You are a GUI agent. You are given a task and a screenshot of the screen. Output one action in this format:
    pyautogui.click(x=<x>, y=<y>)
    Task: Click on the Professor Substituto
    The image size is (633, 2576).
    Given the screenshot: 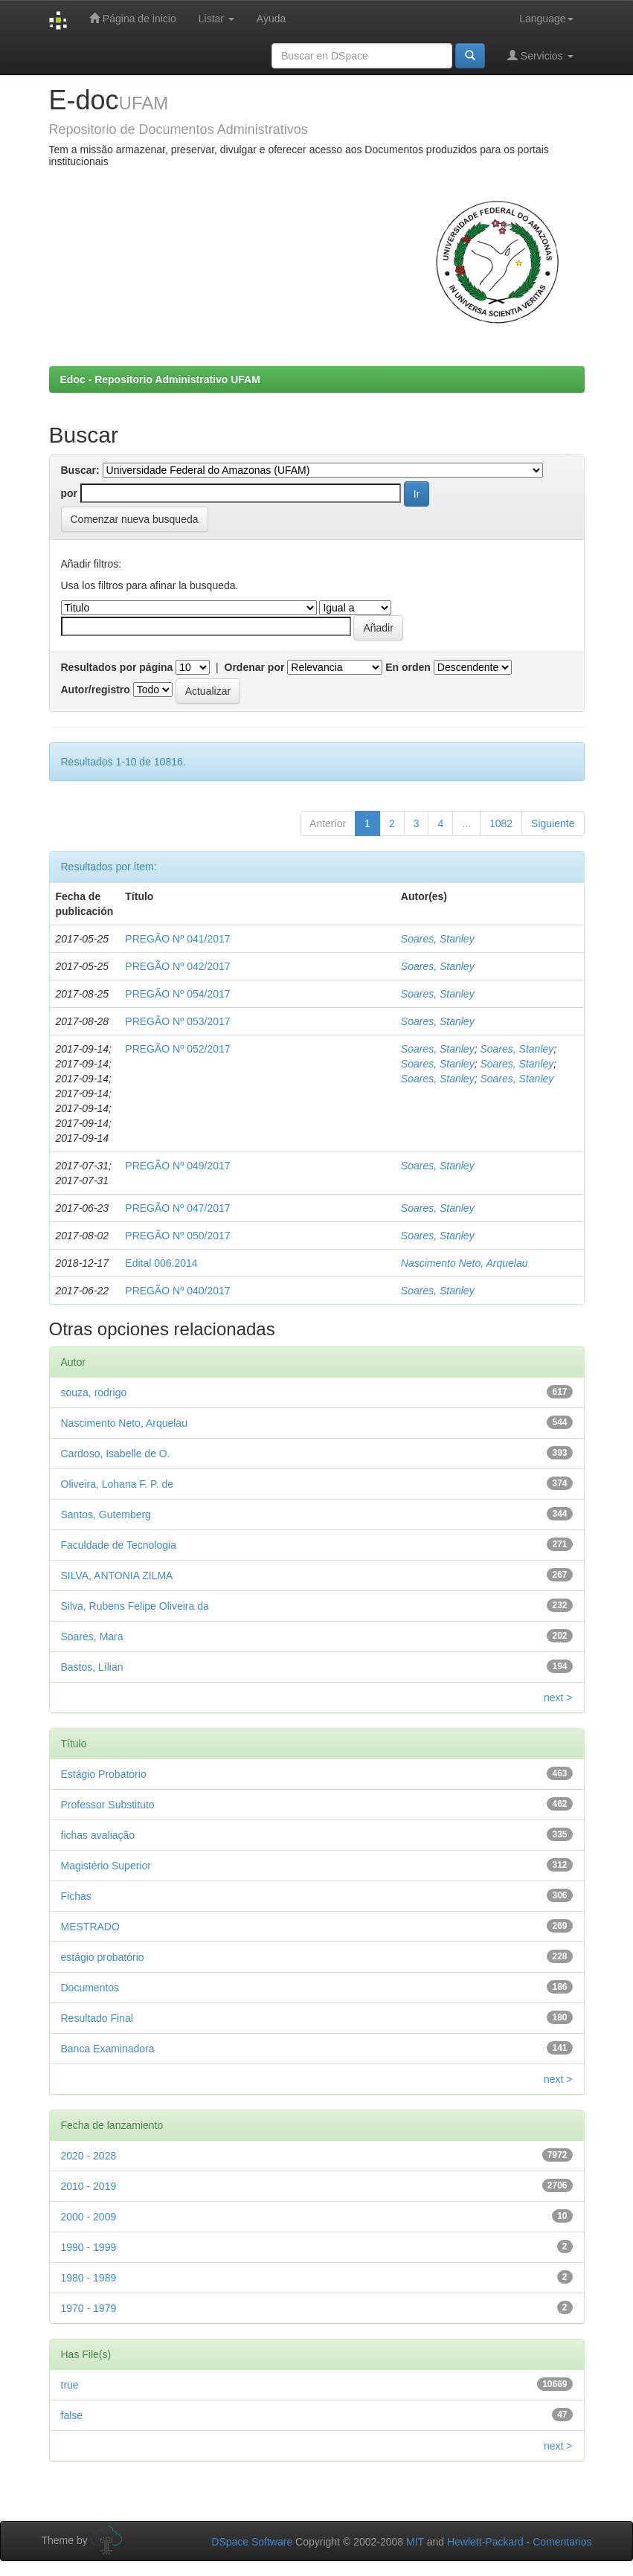 What is the action you would take?
    pyautogui.click(x=108, y=1805)
    